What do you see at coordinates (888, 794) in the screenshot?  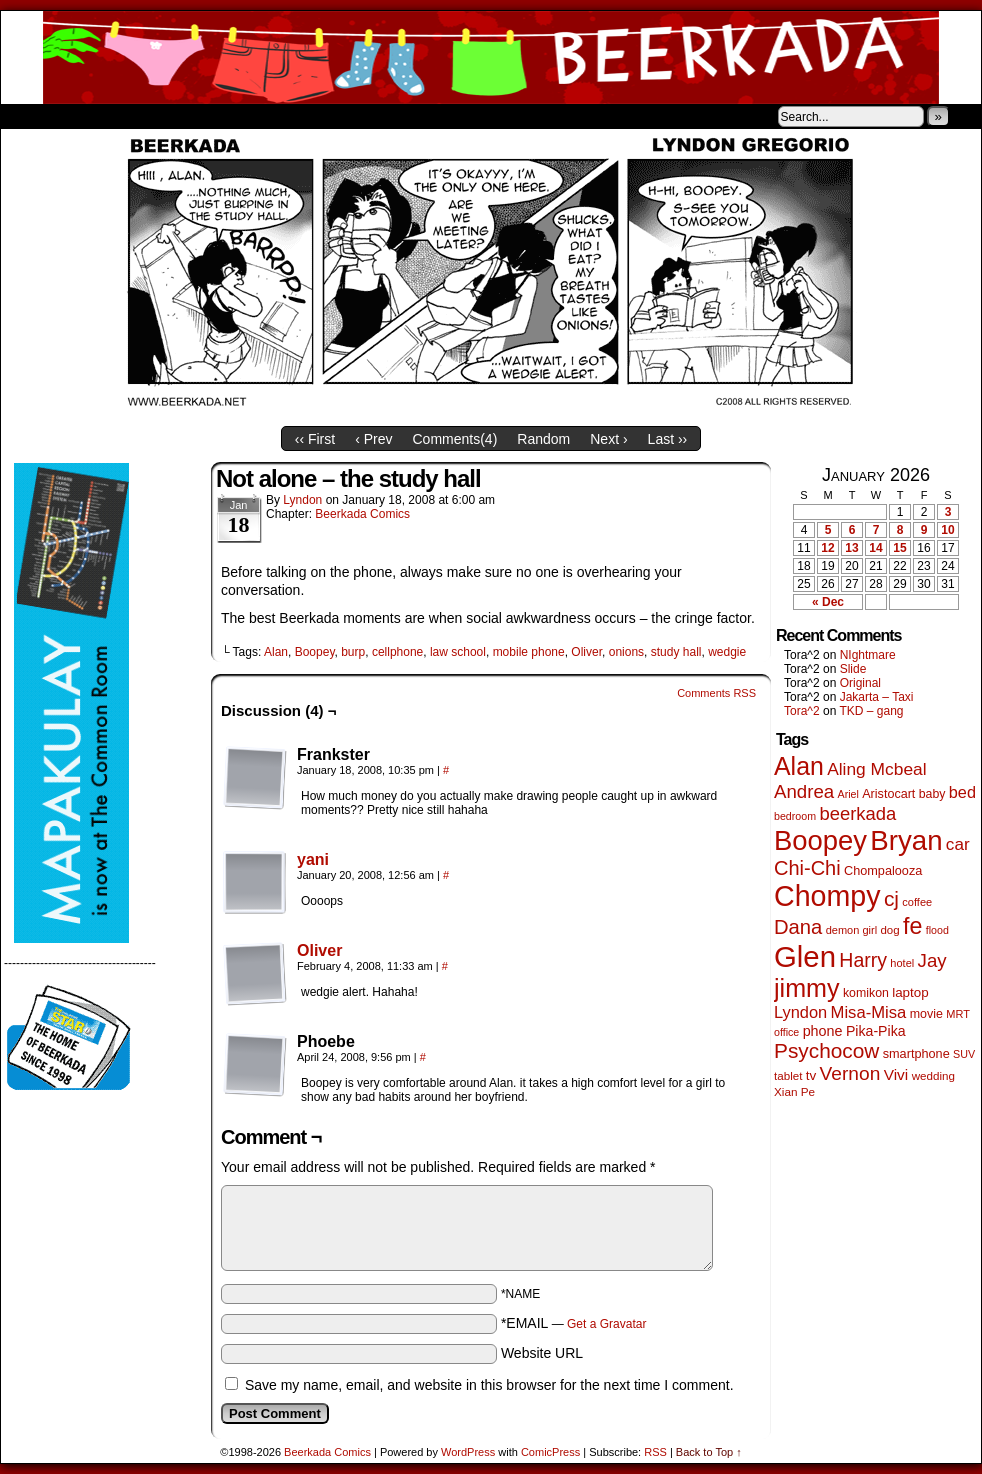 I see `Aristocart [Aristocart (55 items)]` at bounding box center [888, 794].